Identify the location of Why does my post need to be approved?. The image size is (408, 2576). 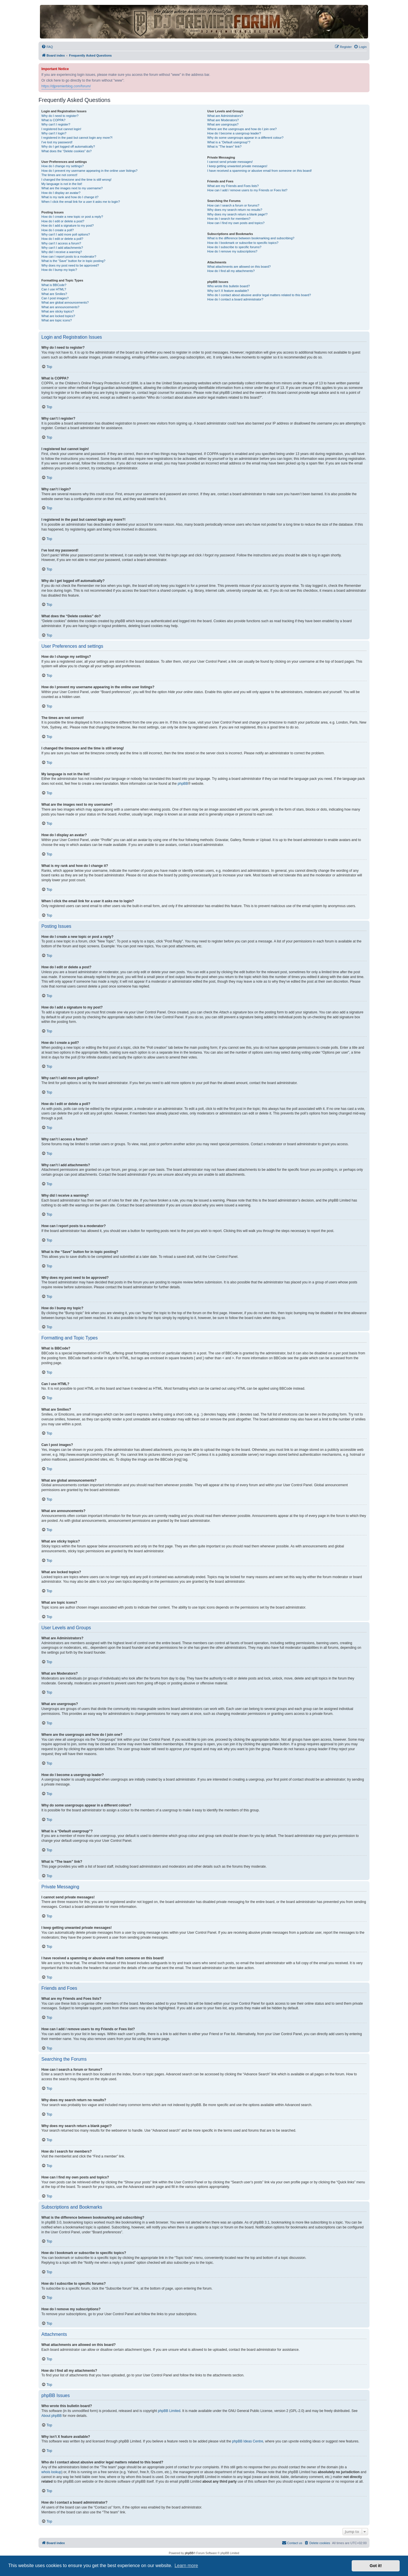
(70, 265).